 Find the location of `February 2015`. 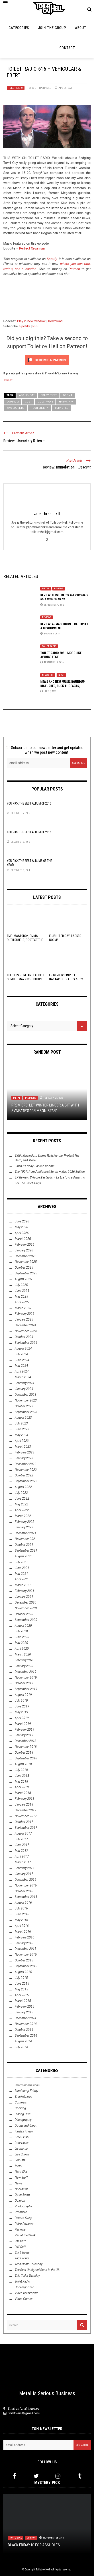

February 2015 is located at coordinates (24, 2006).